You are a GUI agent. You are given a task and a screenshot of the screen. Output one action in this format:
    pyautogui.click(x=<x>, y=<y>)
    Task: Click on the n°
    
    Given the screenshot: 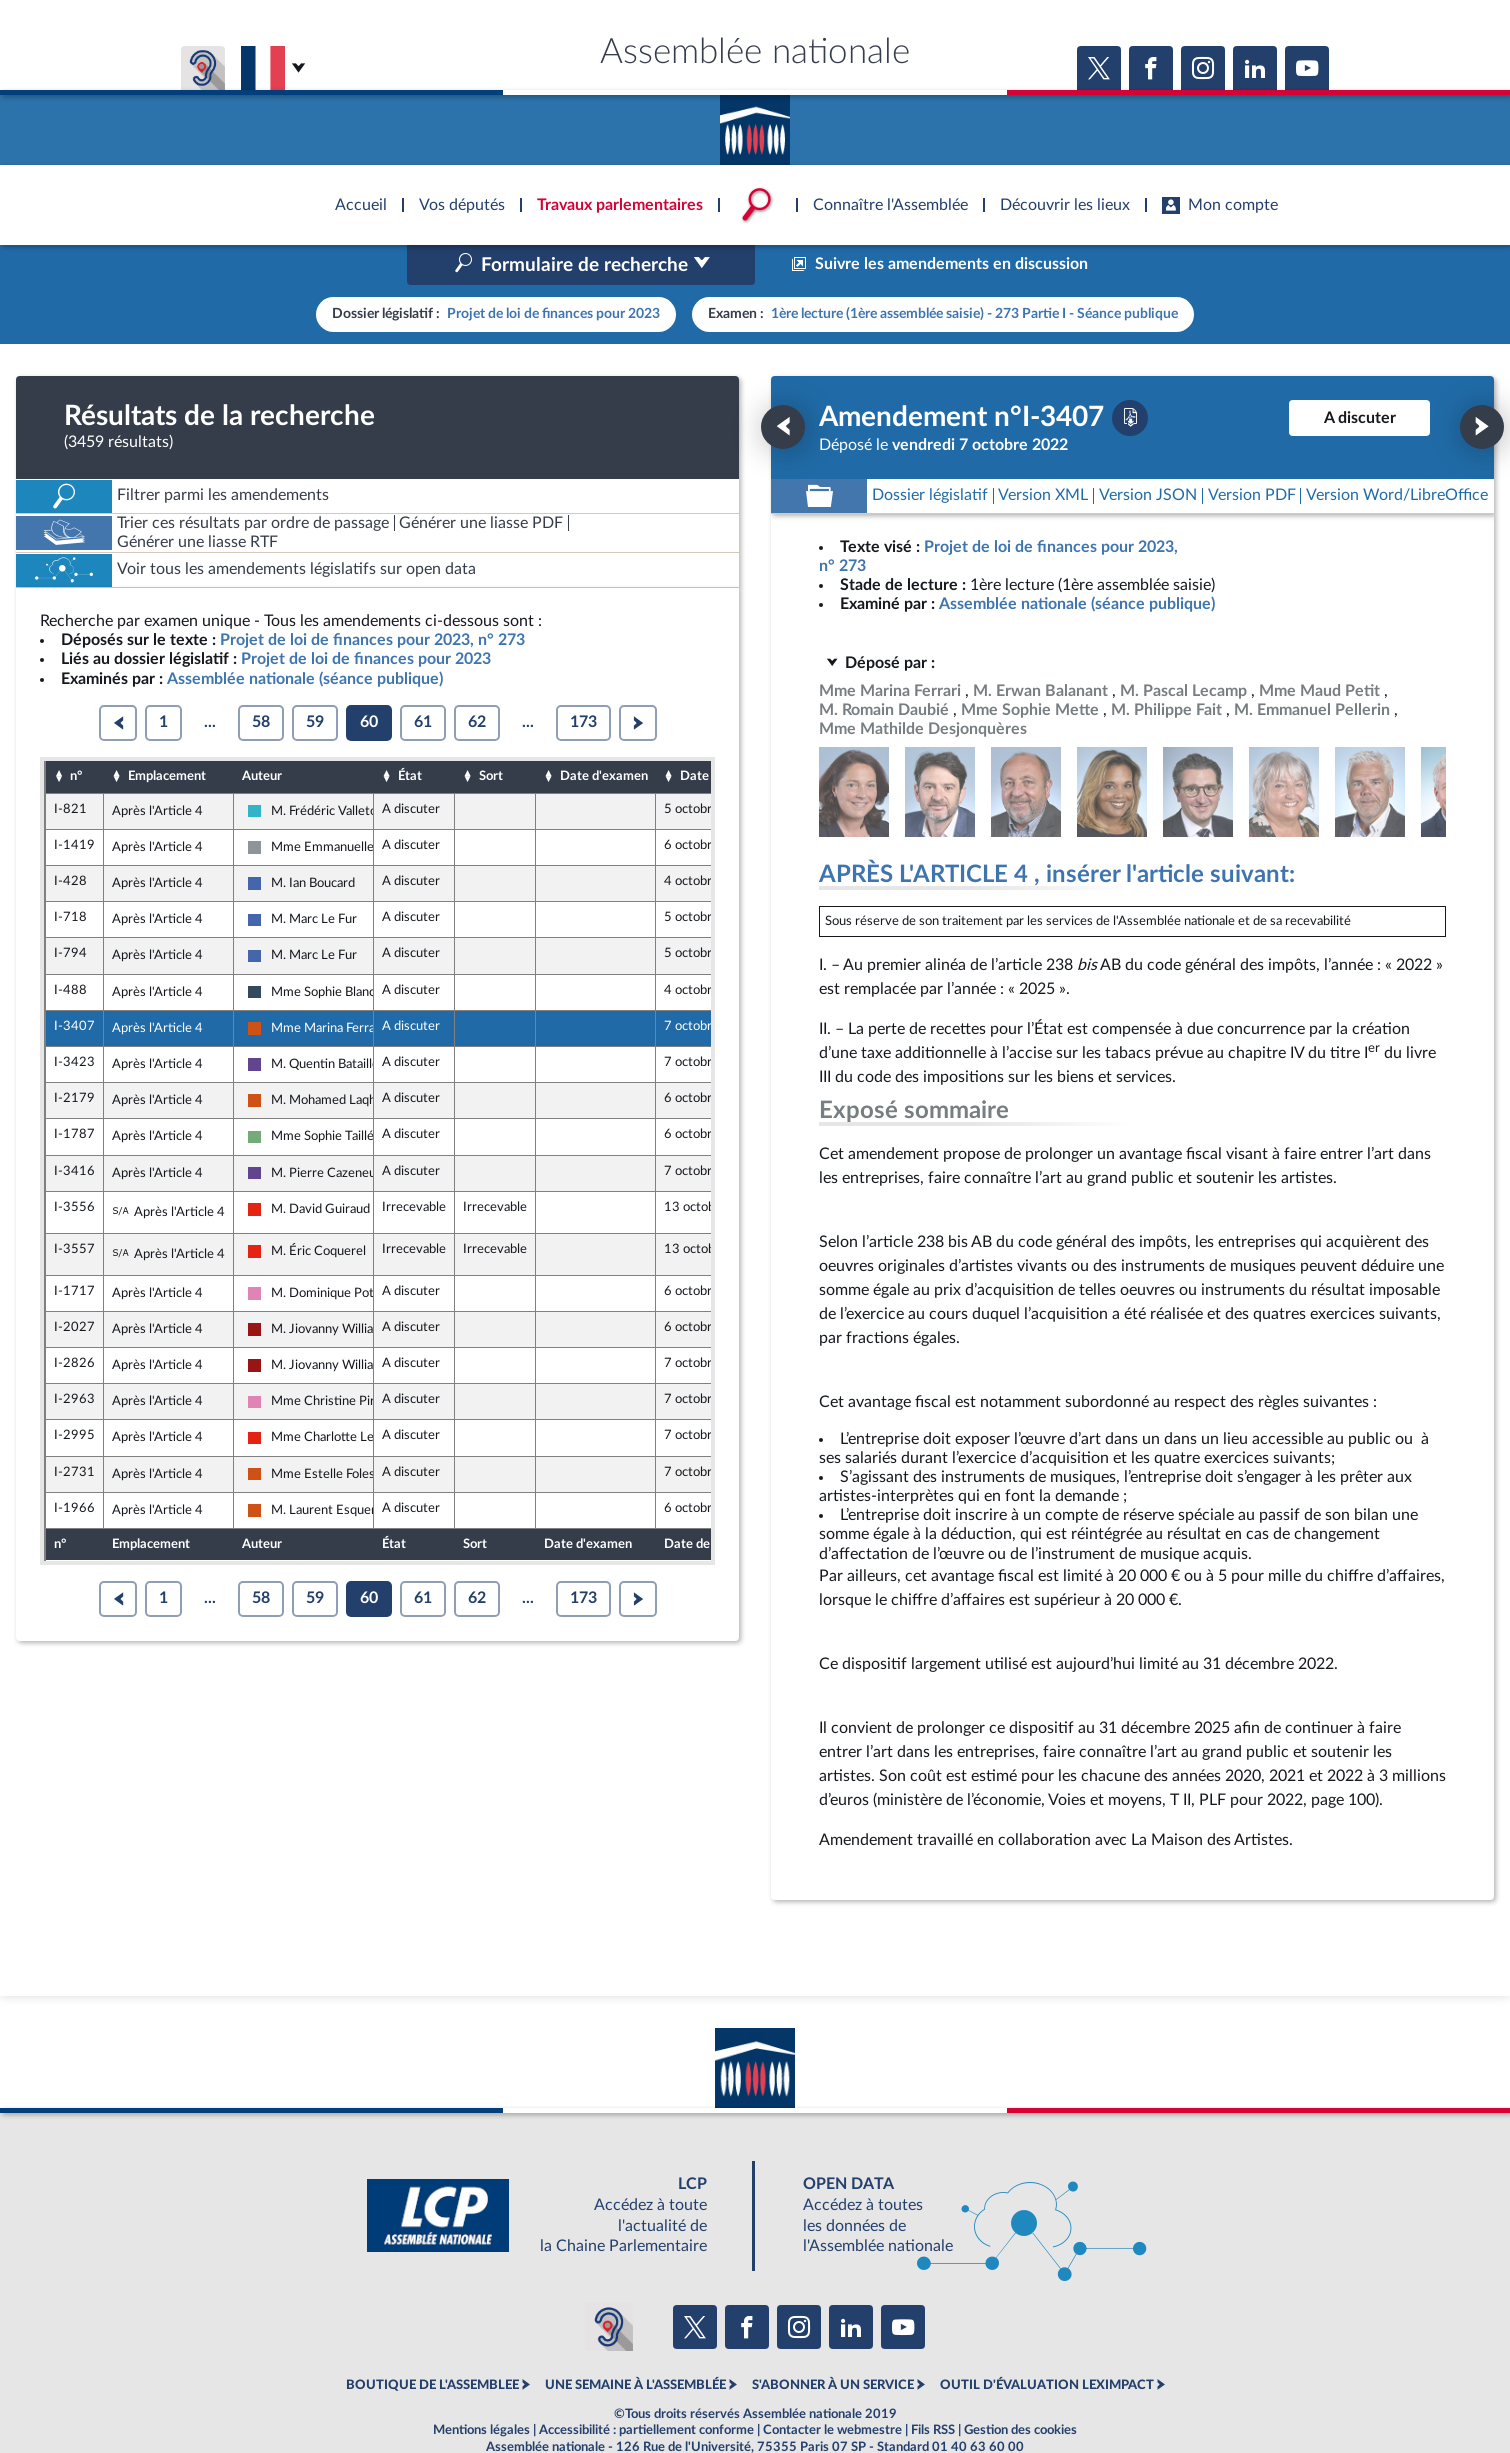 What is the action you would take?
    pyautogui.click(x=76, y=734)
    